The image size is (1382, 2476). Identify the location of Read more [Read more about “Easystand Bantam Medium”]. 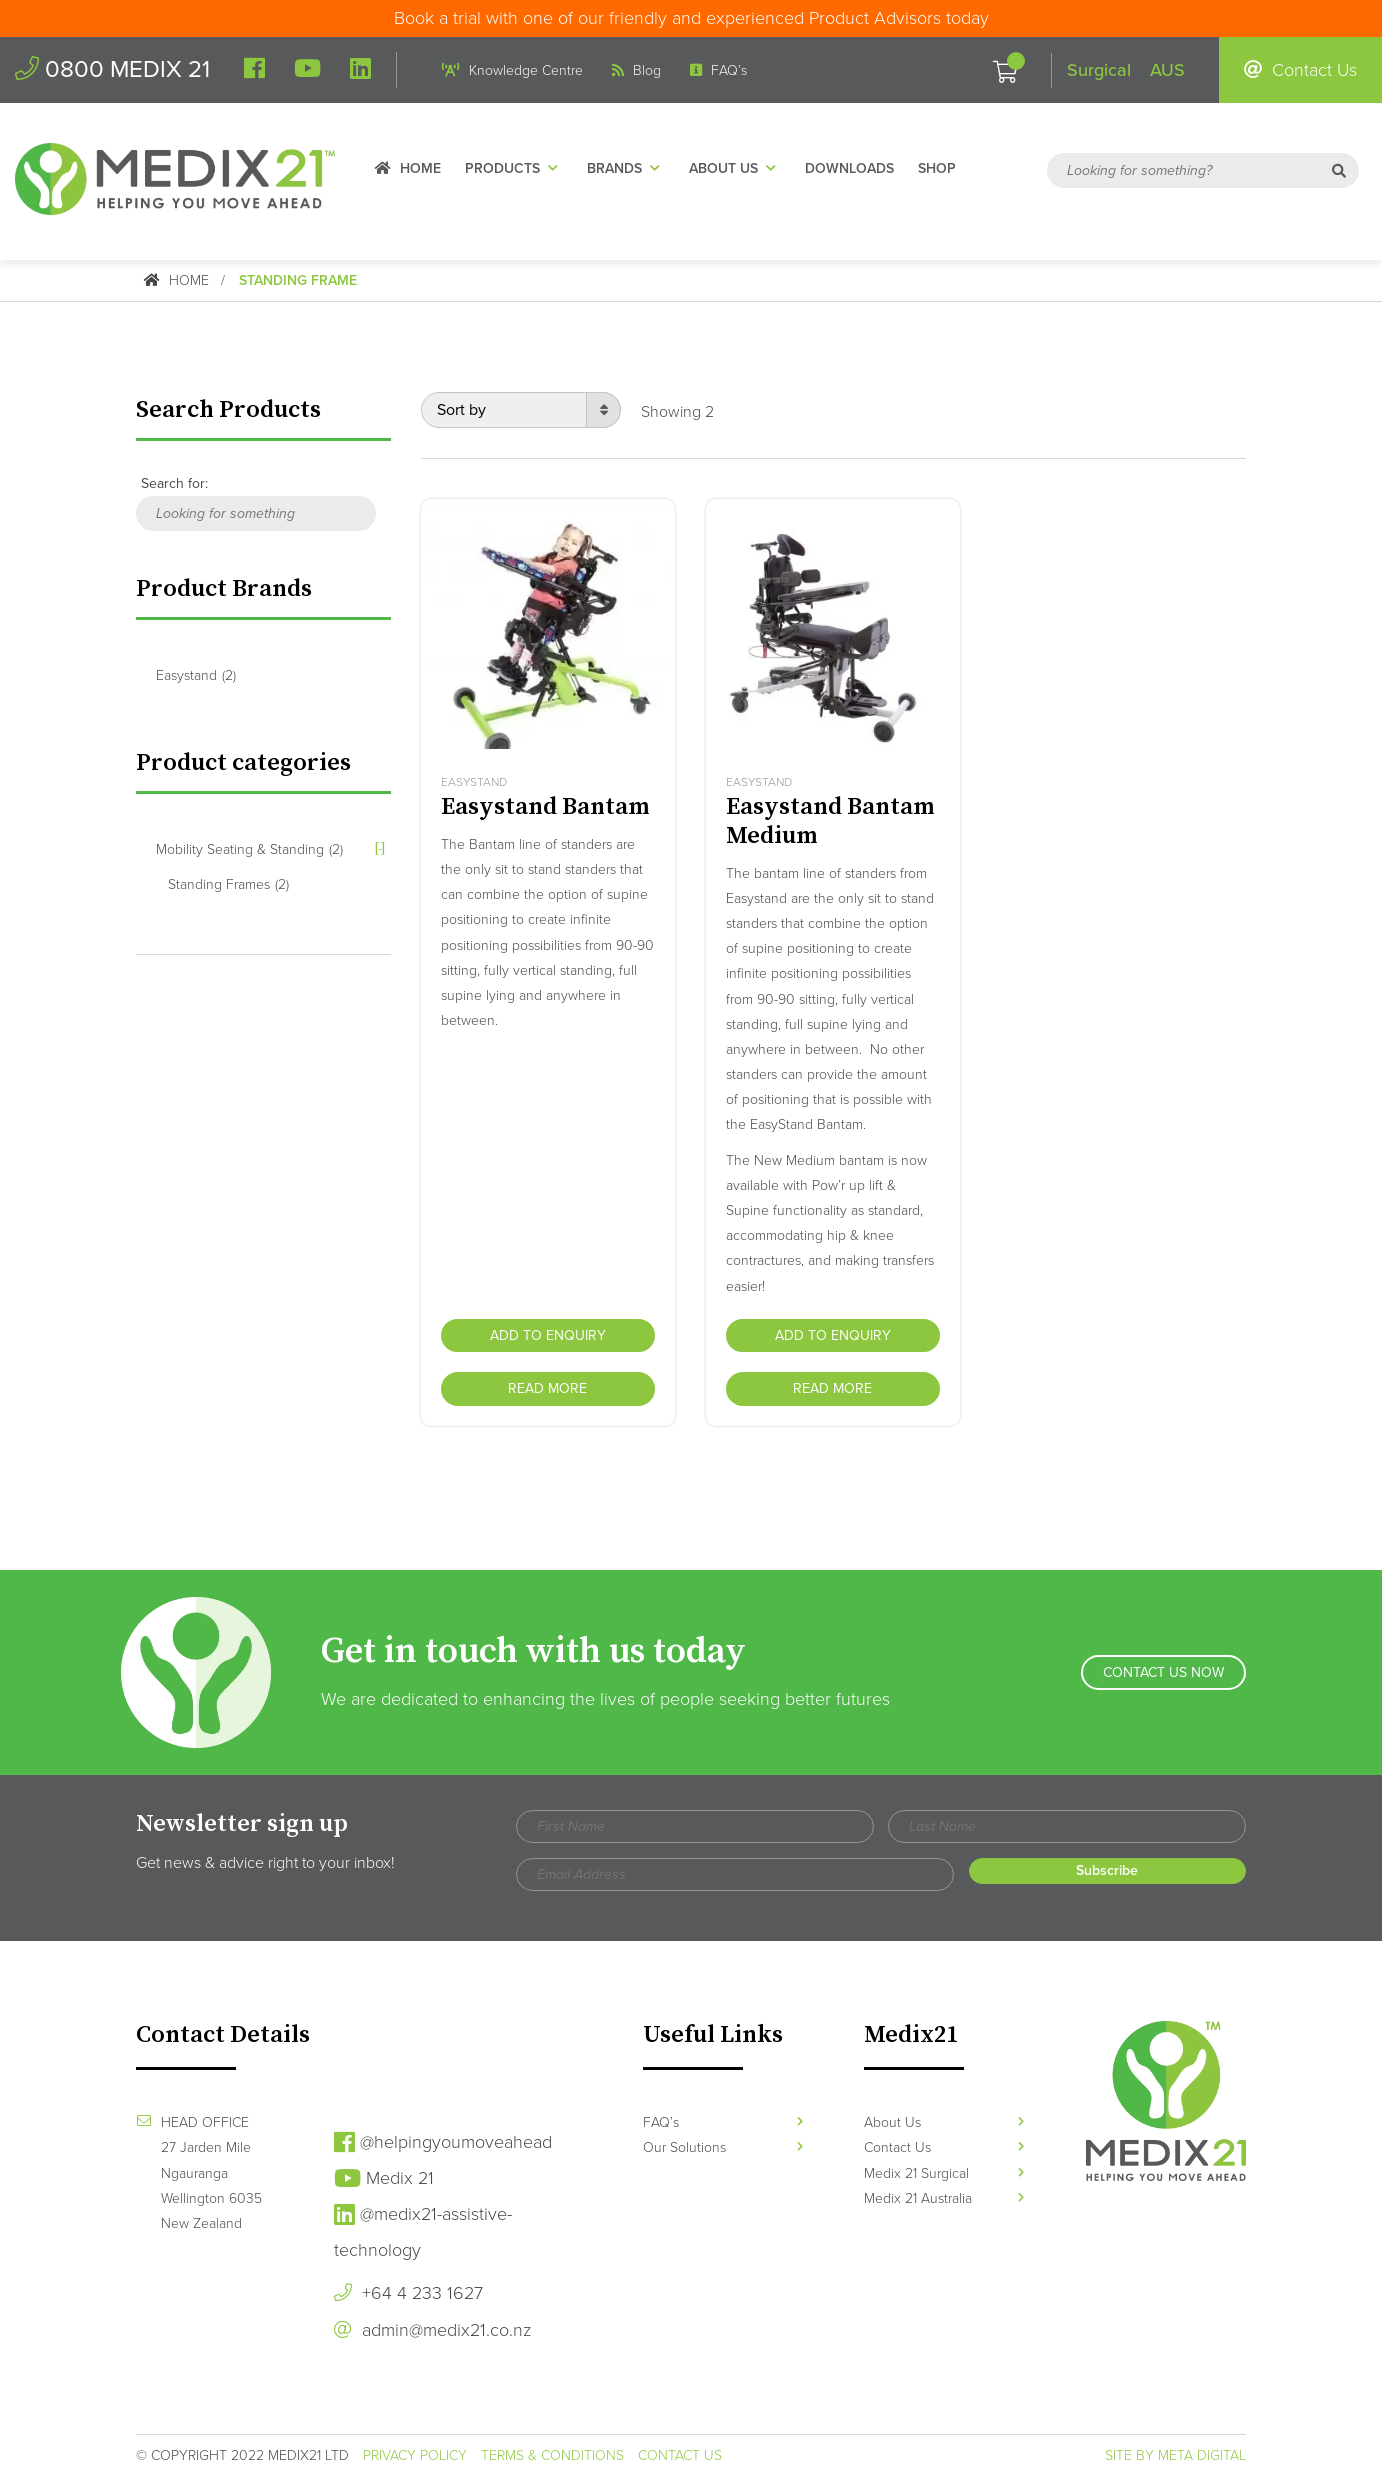
(832, 1388).